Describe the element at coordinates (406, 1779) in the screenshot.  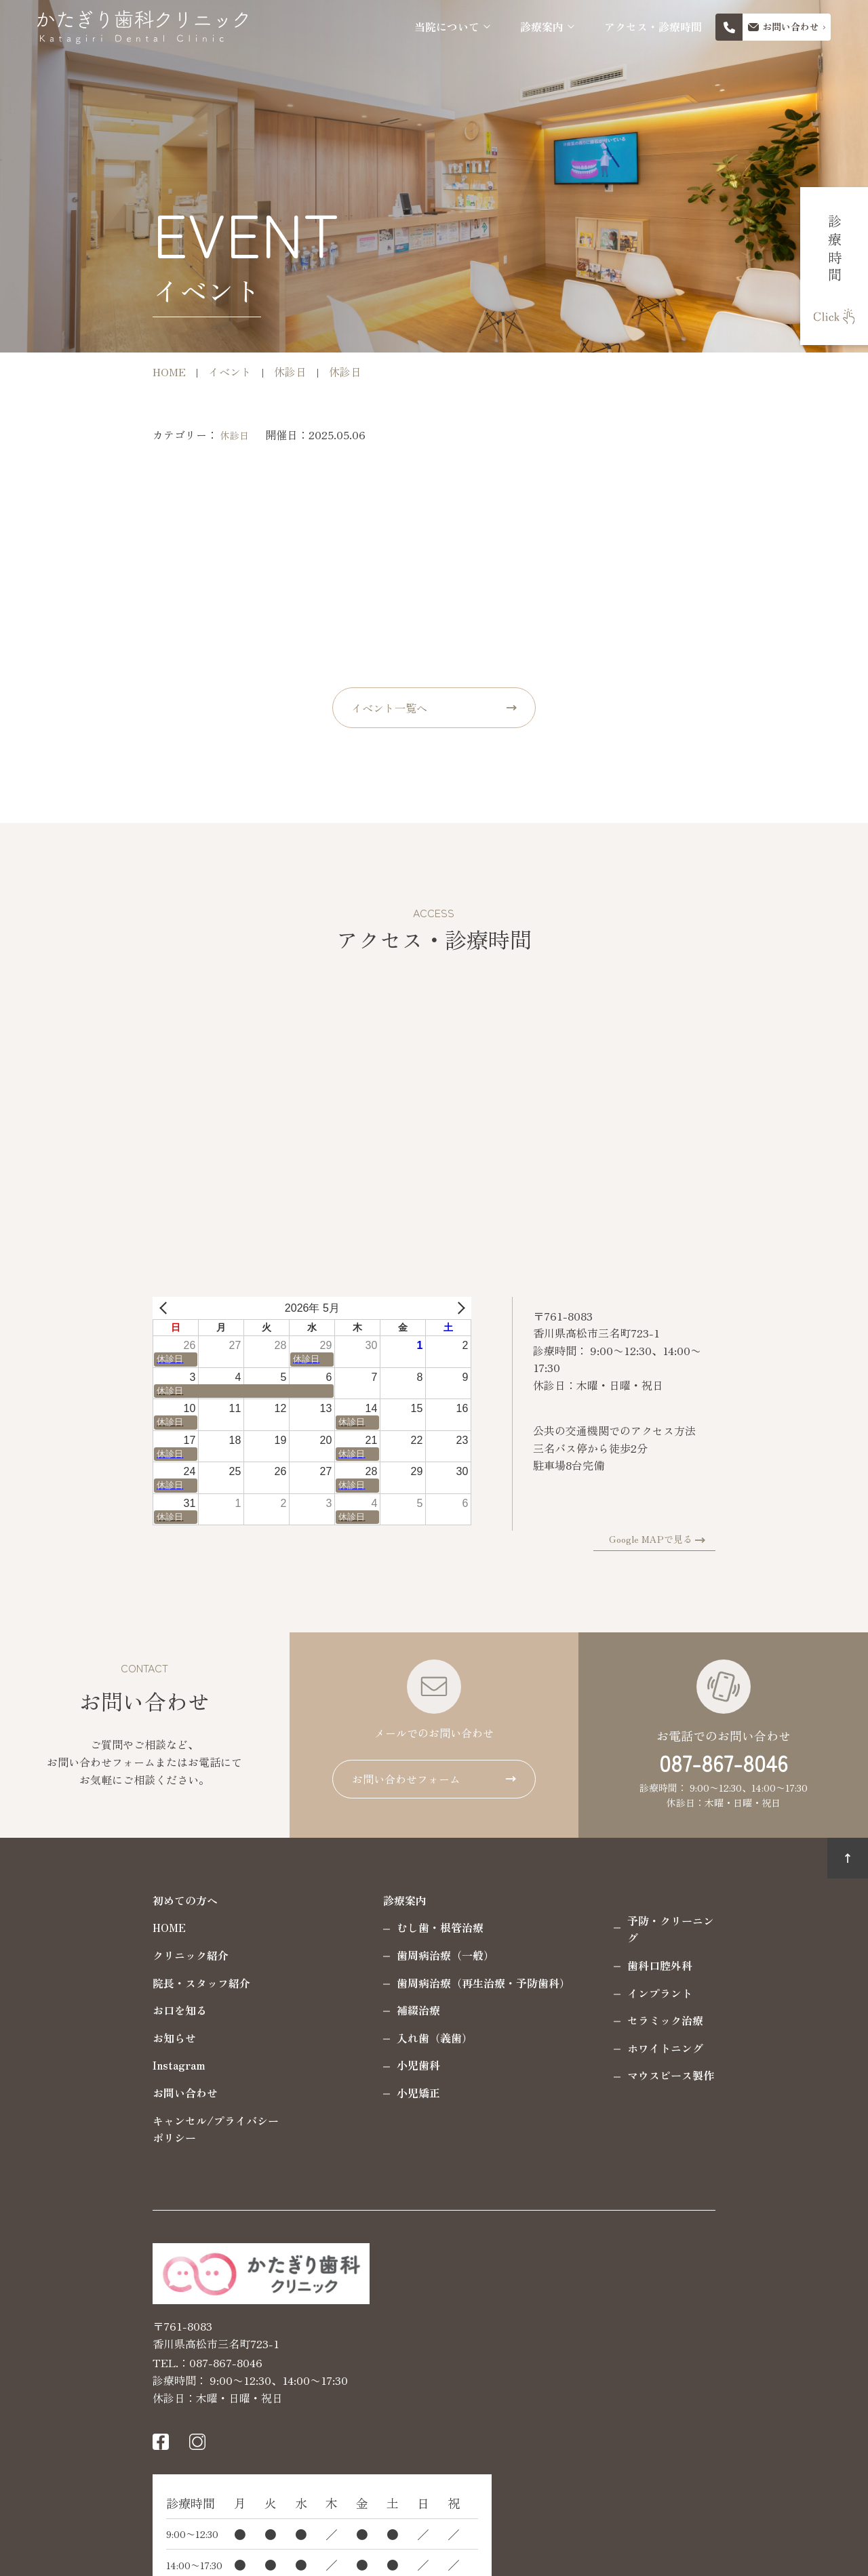
I see `お問い合わせフォーム` at that location.